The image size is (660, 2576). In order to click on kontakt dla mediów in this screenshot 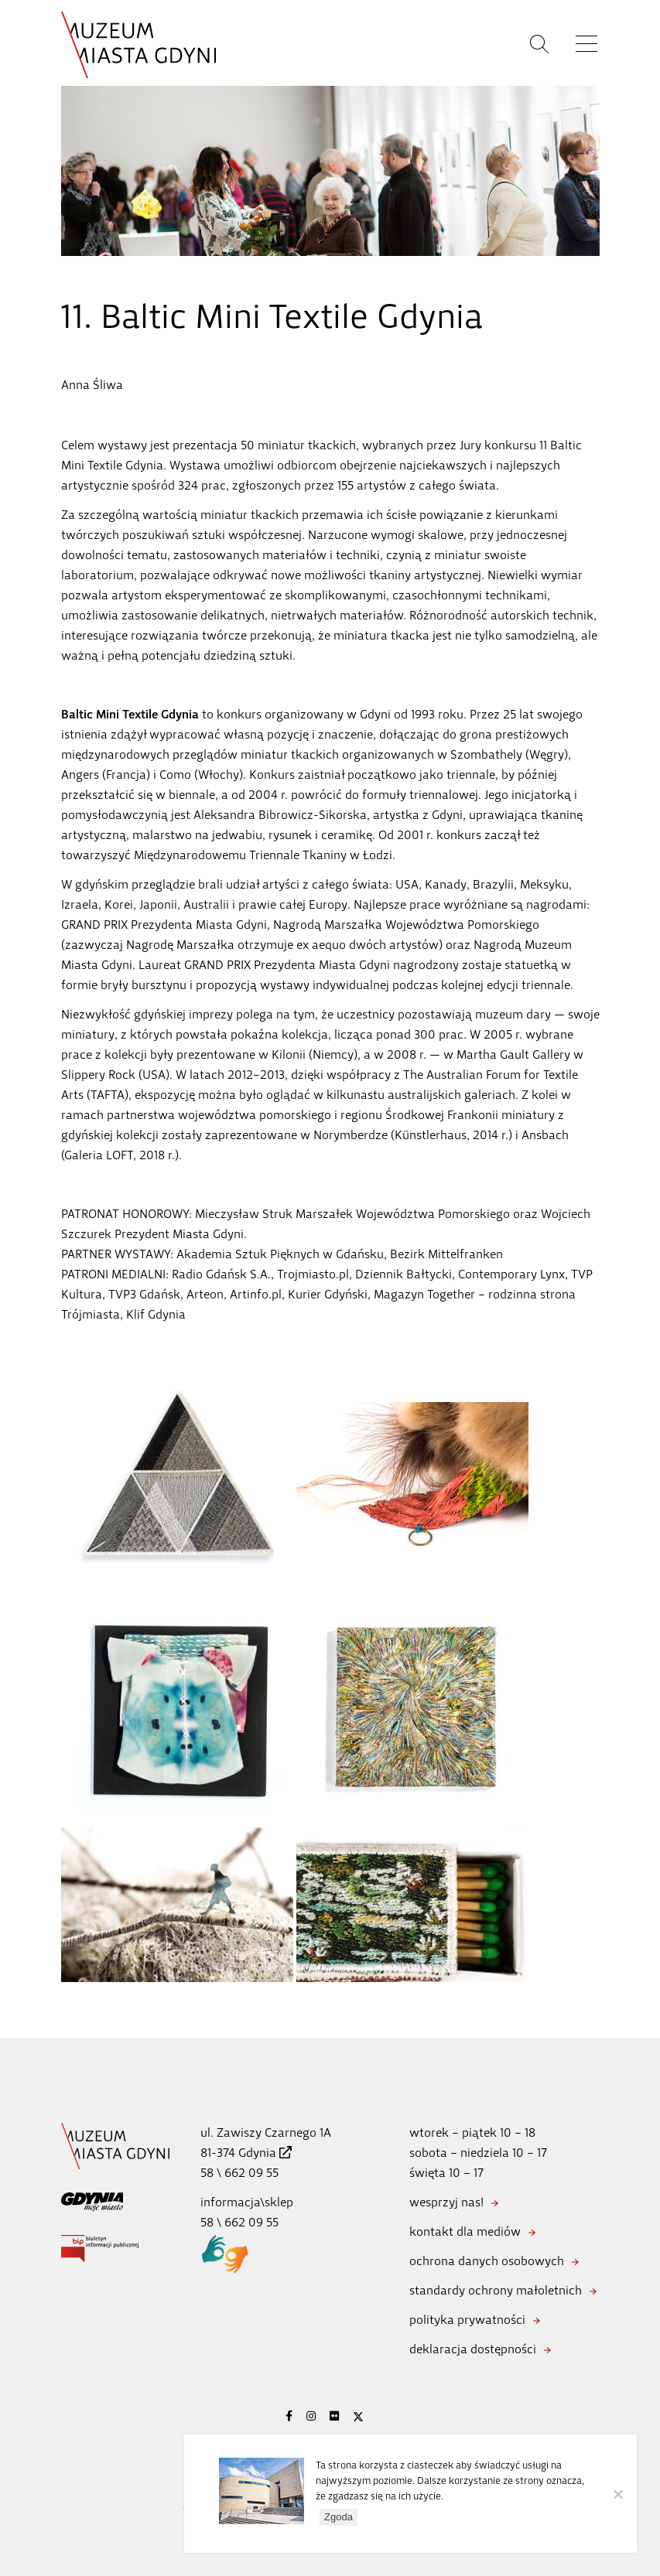, I will do `click(465, 2231)`.